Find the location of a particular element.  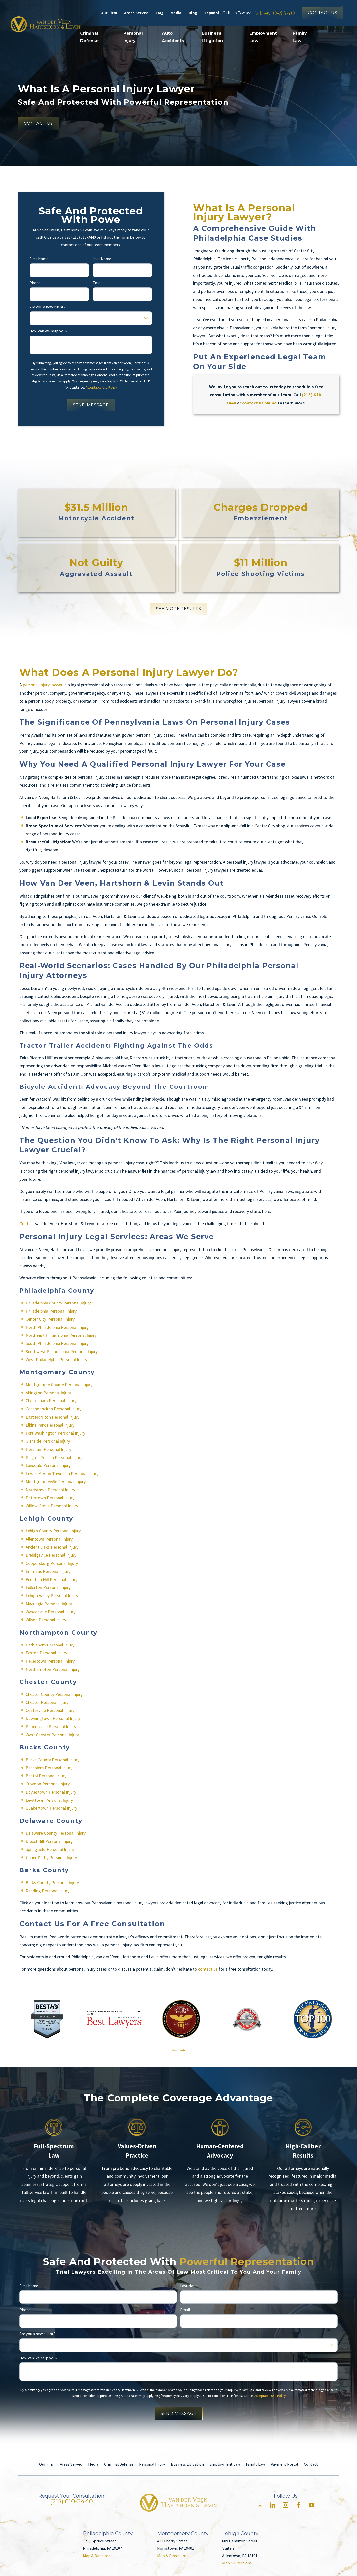

Chester County Personal Injury is located at coordinates (54, 1694).